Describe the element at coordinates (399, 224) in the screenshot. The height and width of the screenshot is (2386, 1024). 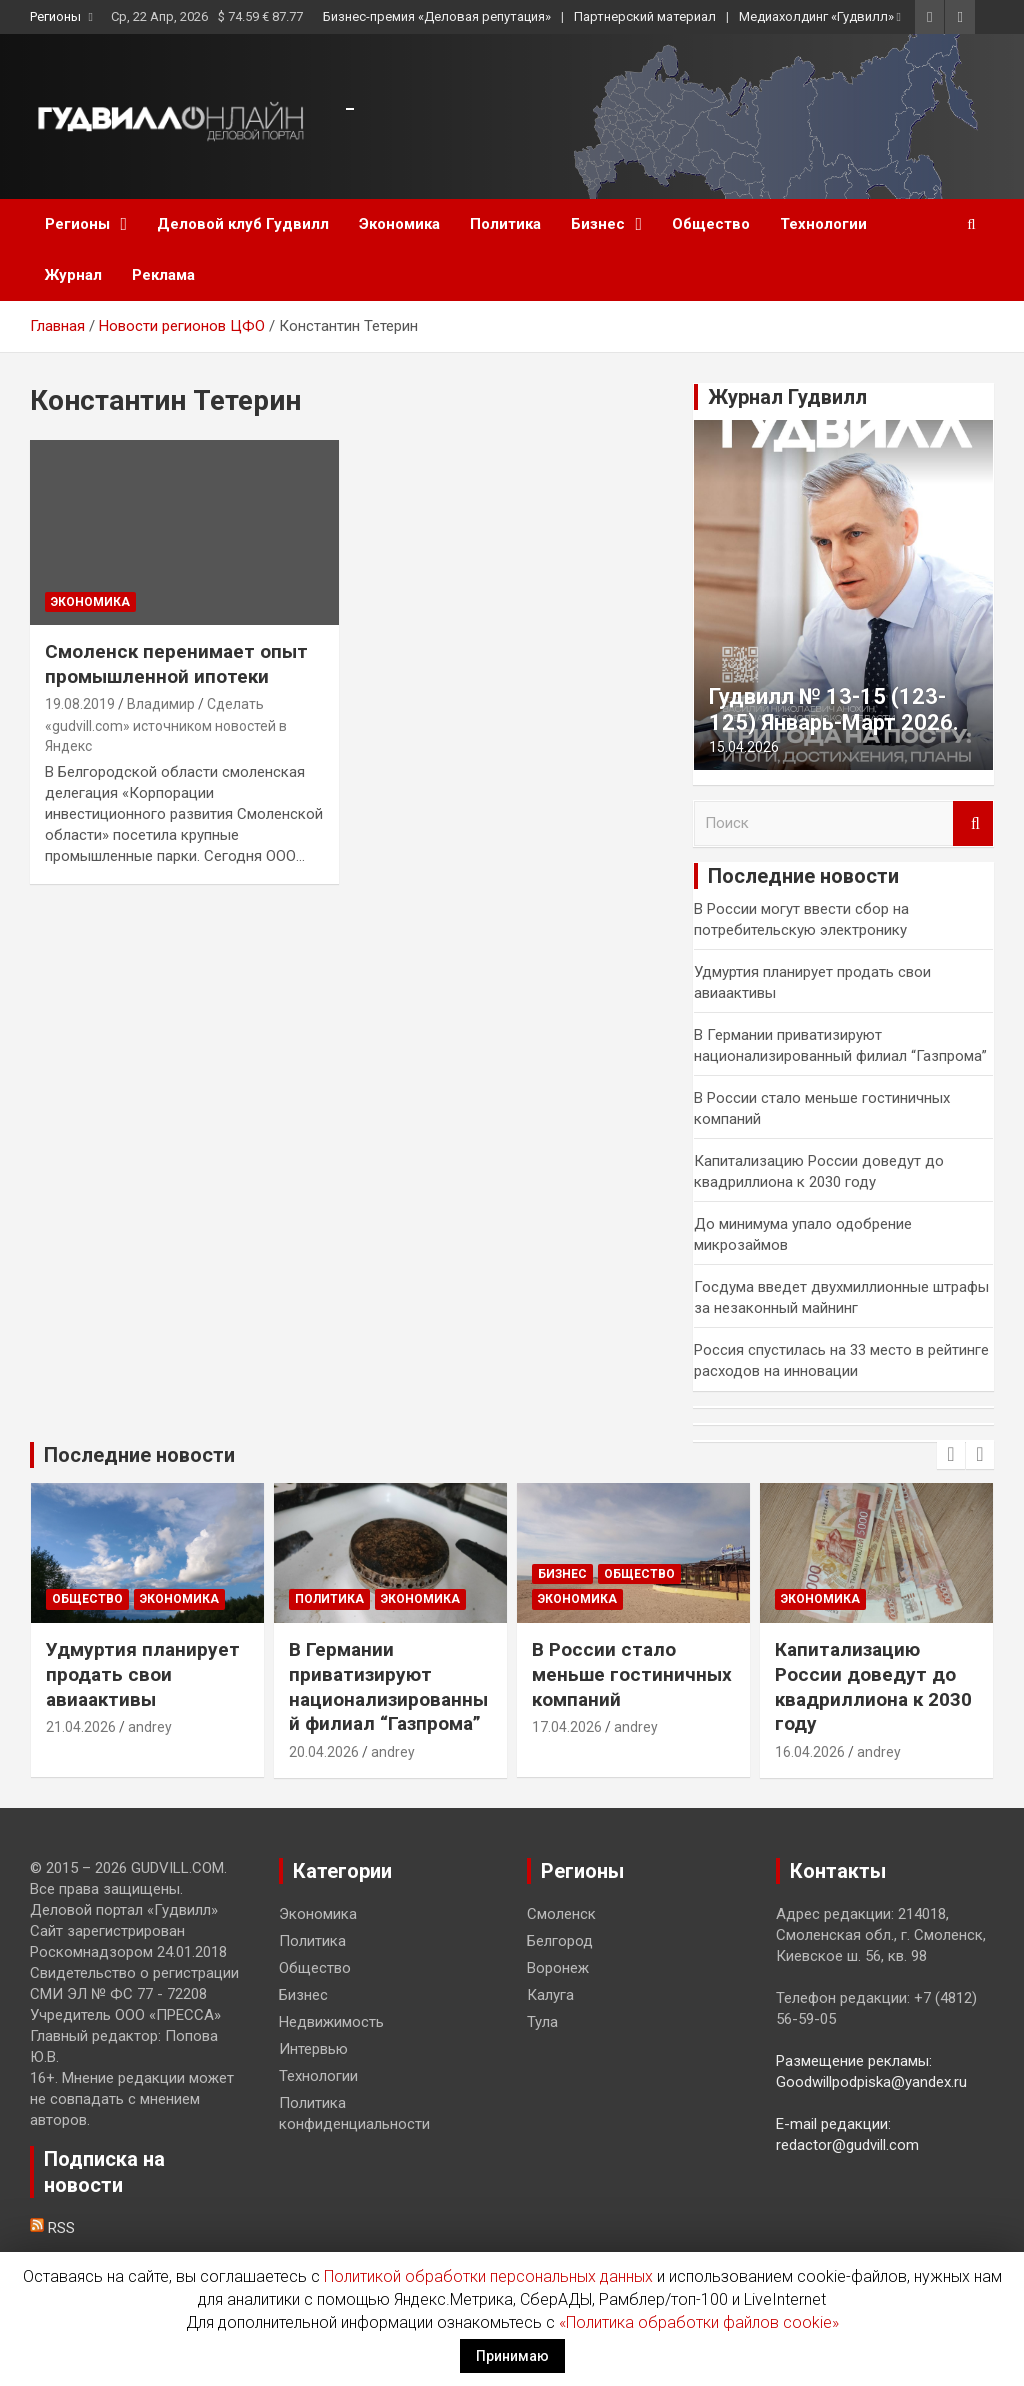
I see `Экономика` at that location.